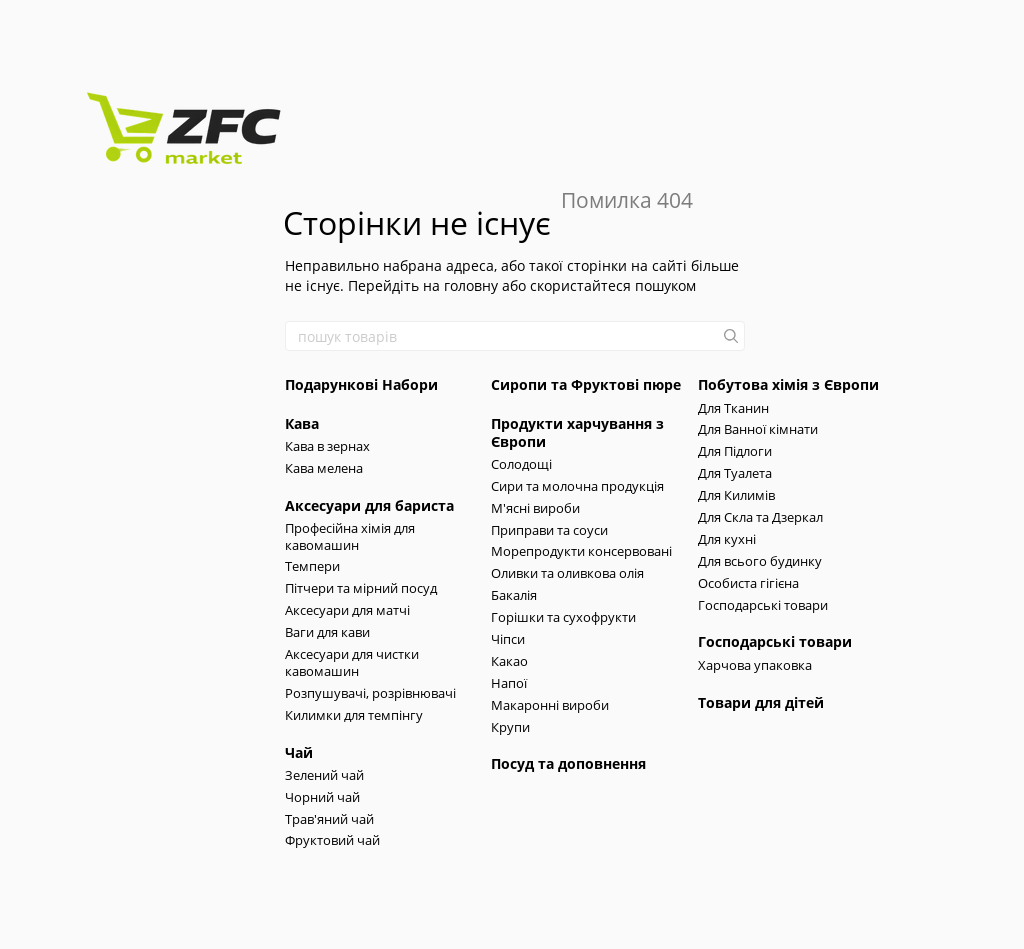  I want to click on Сири та молочна продукція, so click(577, 486).